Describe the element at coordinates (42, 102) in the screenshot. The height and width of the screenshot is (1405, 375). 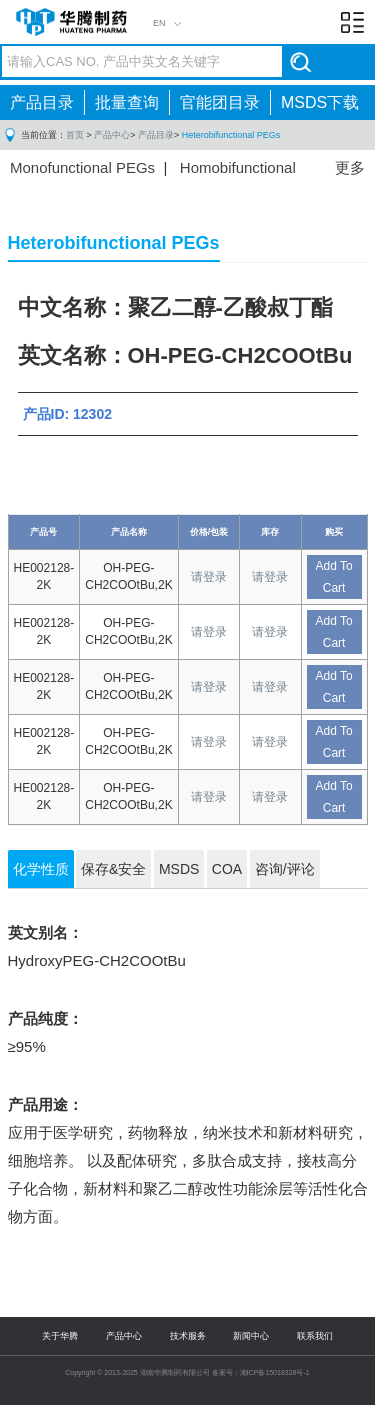
I see `产品目录` at that location.